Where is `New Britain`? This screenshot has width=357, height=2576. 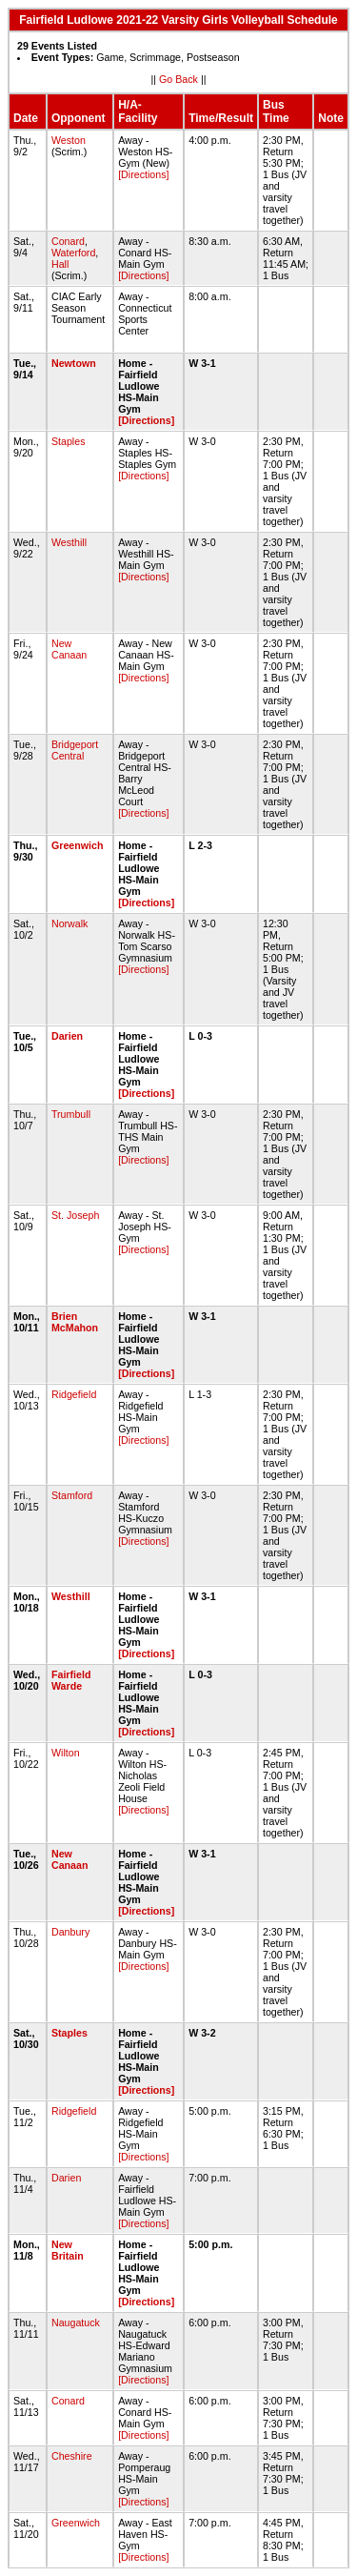
New Britain is located at coordinates (67, 2250).